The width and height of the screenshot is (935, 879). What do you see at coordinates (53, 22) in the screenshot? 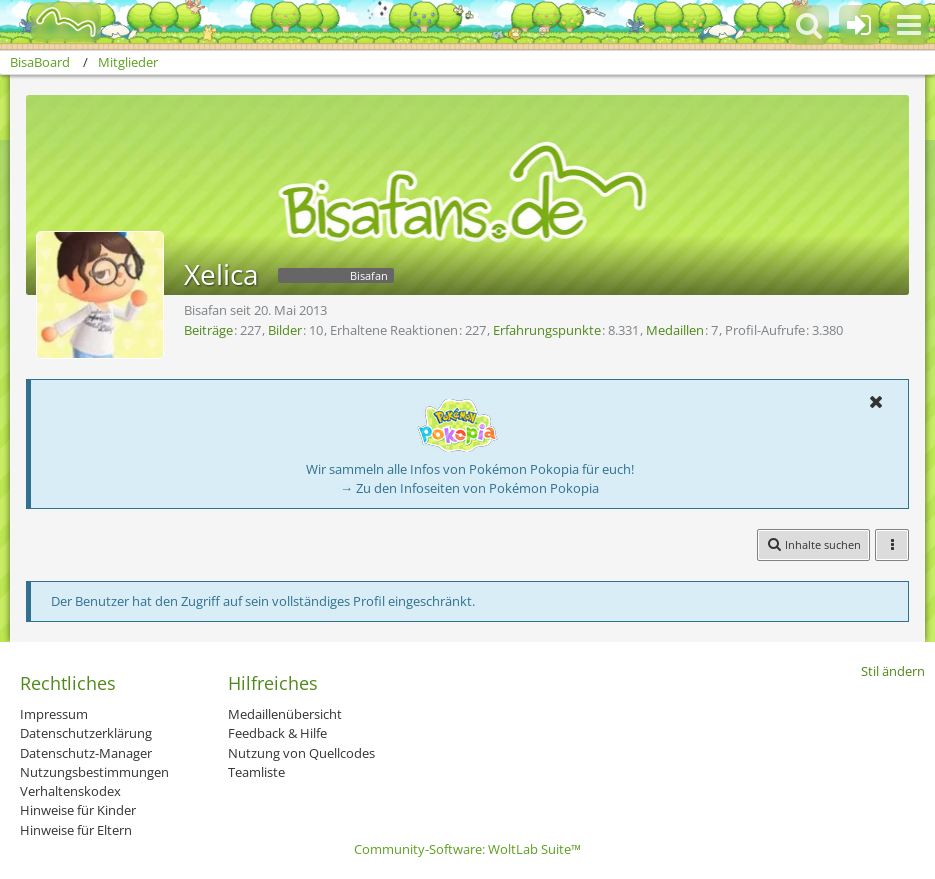
I see `[BisaBoard]` at bounding box center [53, 22].